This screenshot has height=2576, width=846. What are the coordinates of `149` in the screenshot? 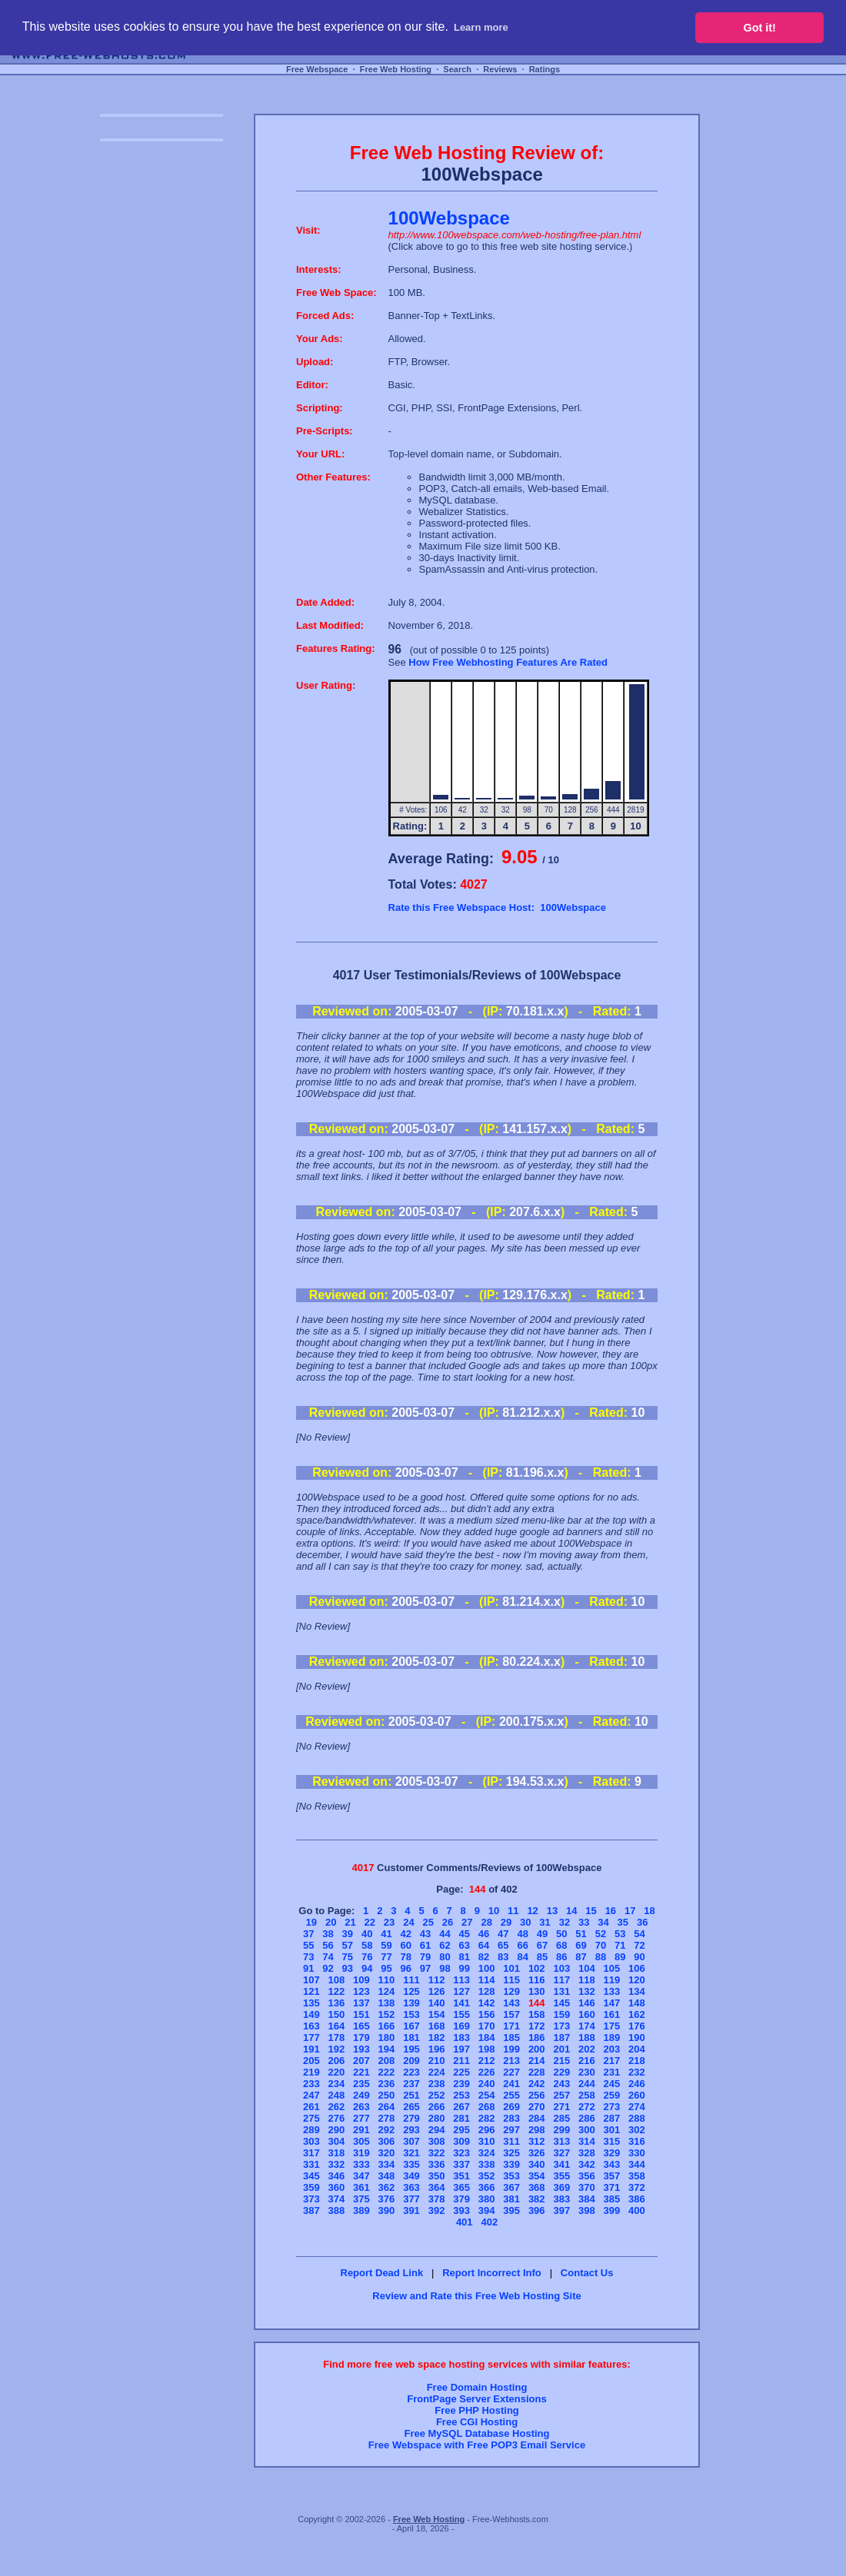 It's located at (311, 2014).